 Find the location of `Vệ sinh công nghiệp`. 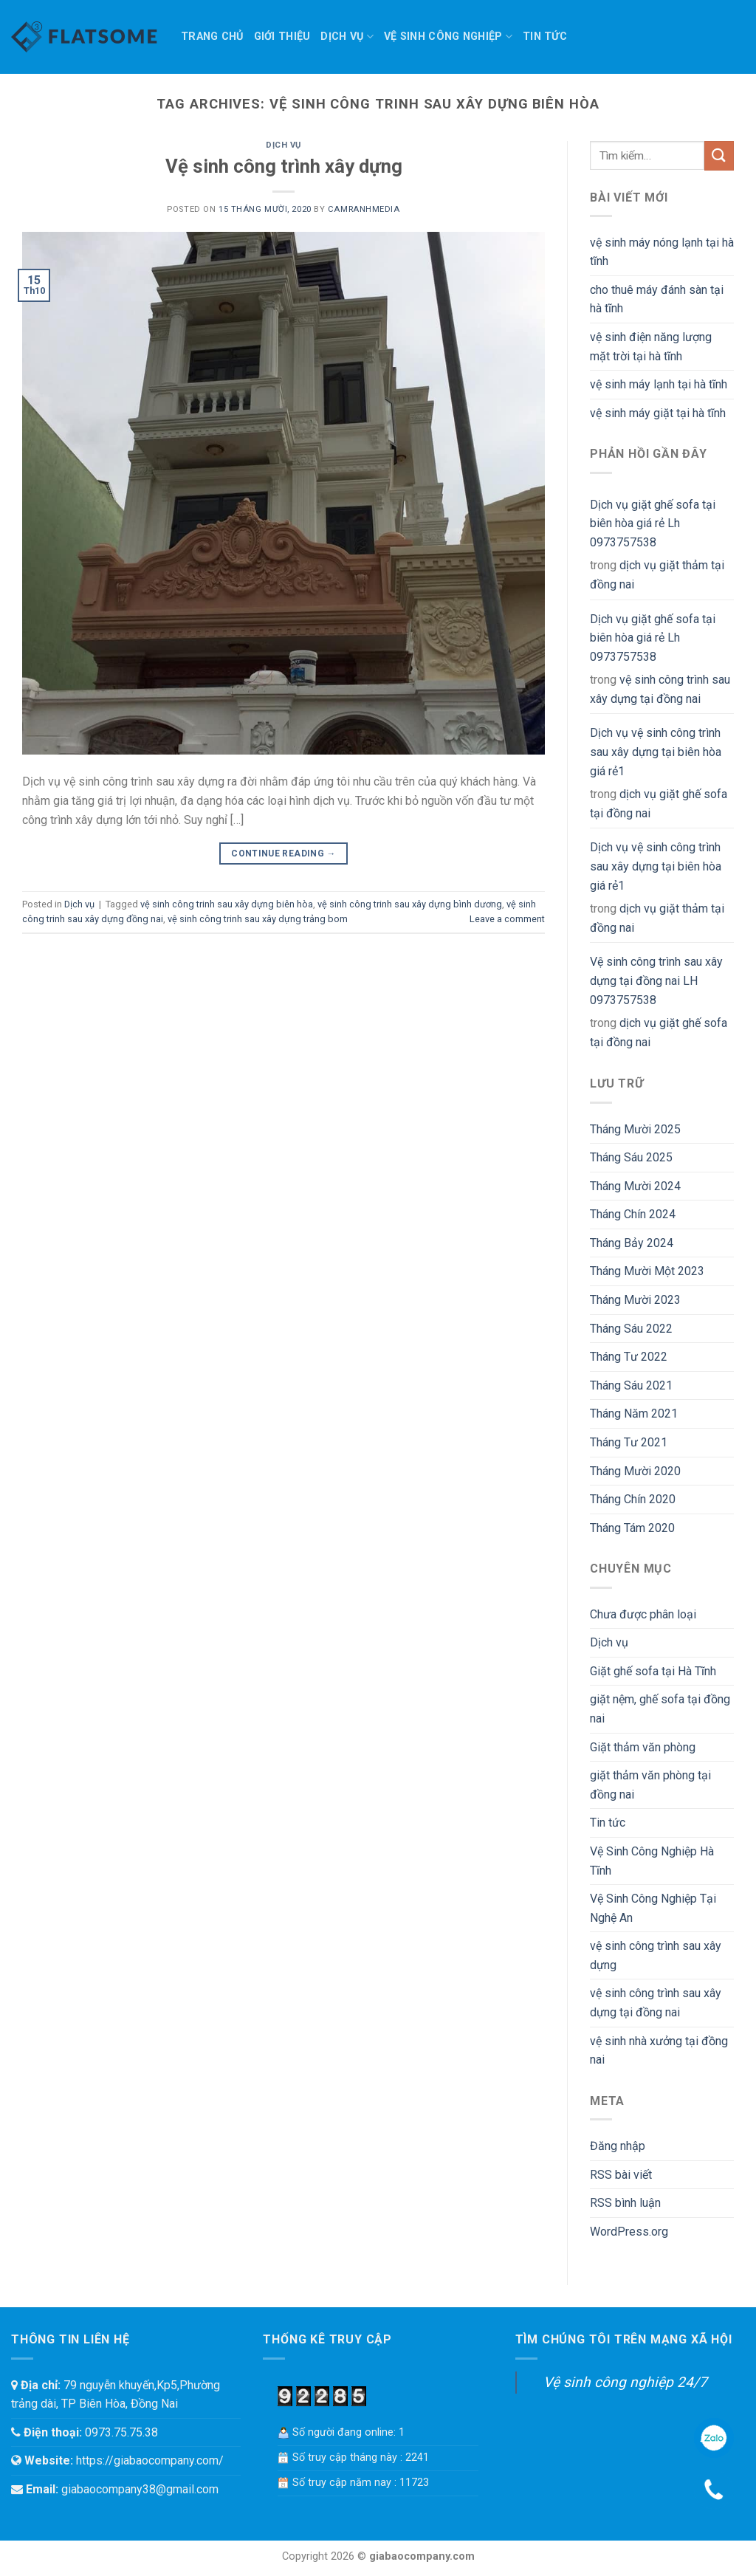

Vệ sinh công nghiệp is located at coordinates (448, 37).